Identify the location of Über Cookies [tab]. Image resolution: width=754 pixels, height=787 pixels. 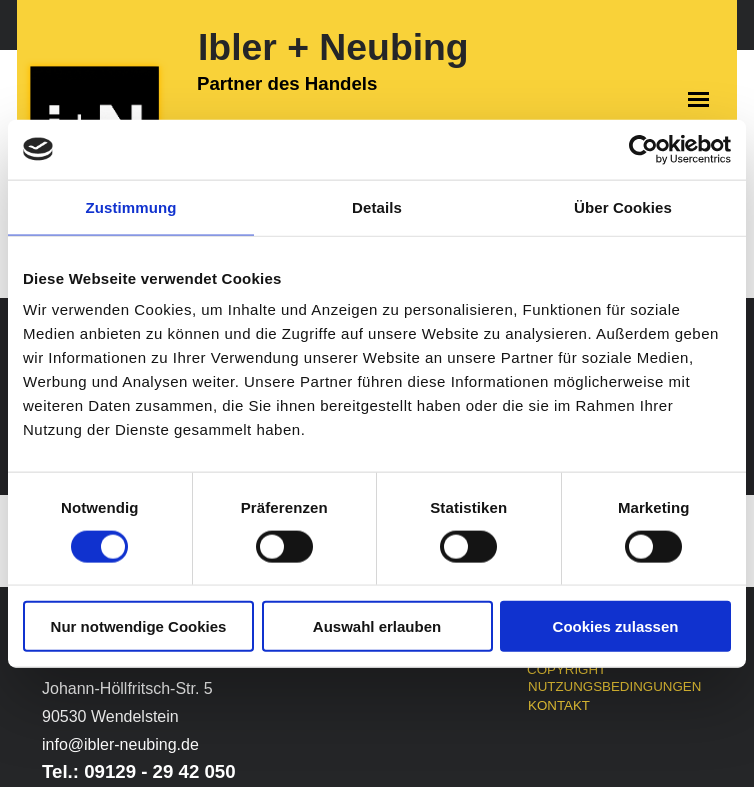
(623, 206).